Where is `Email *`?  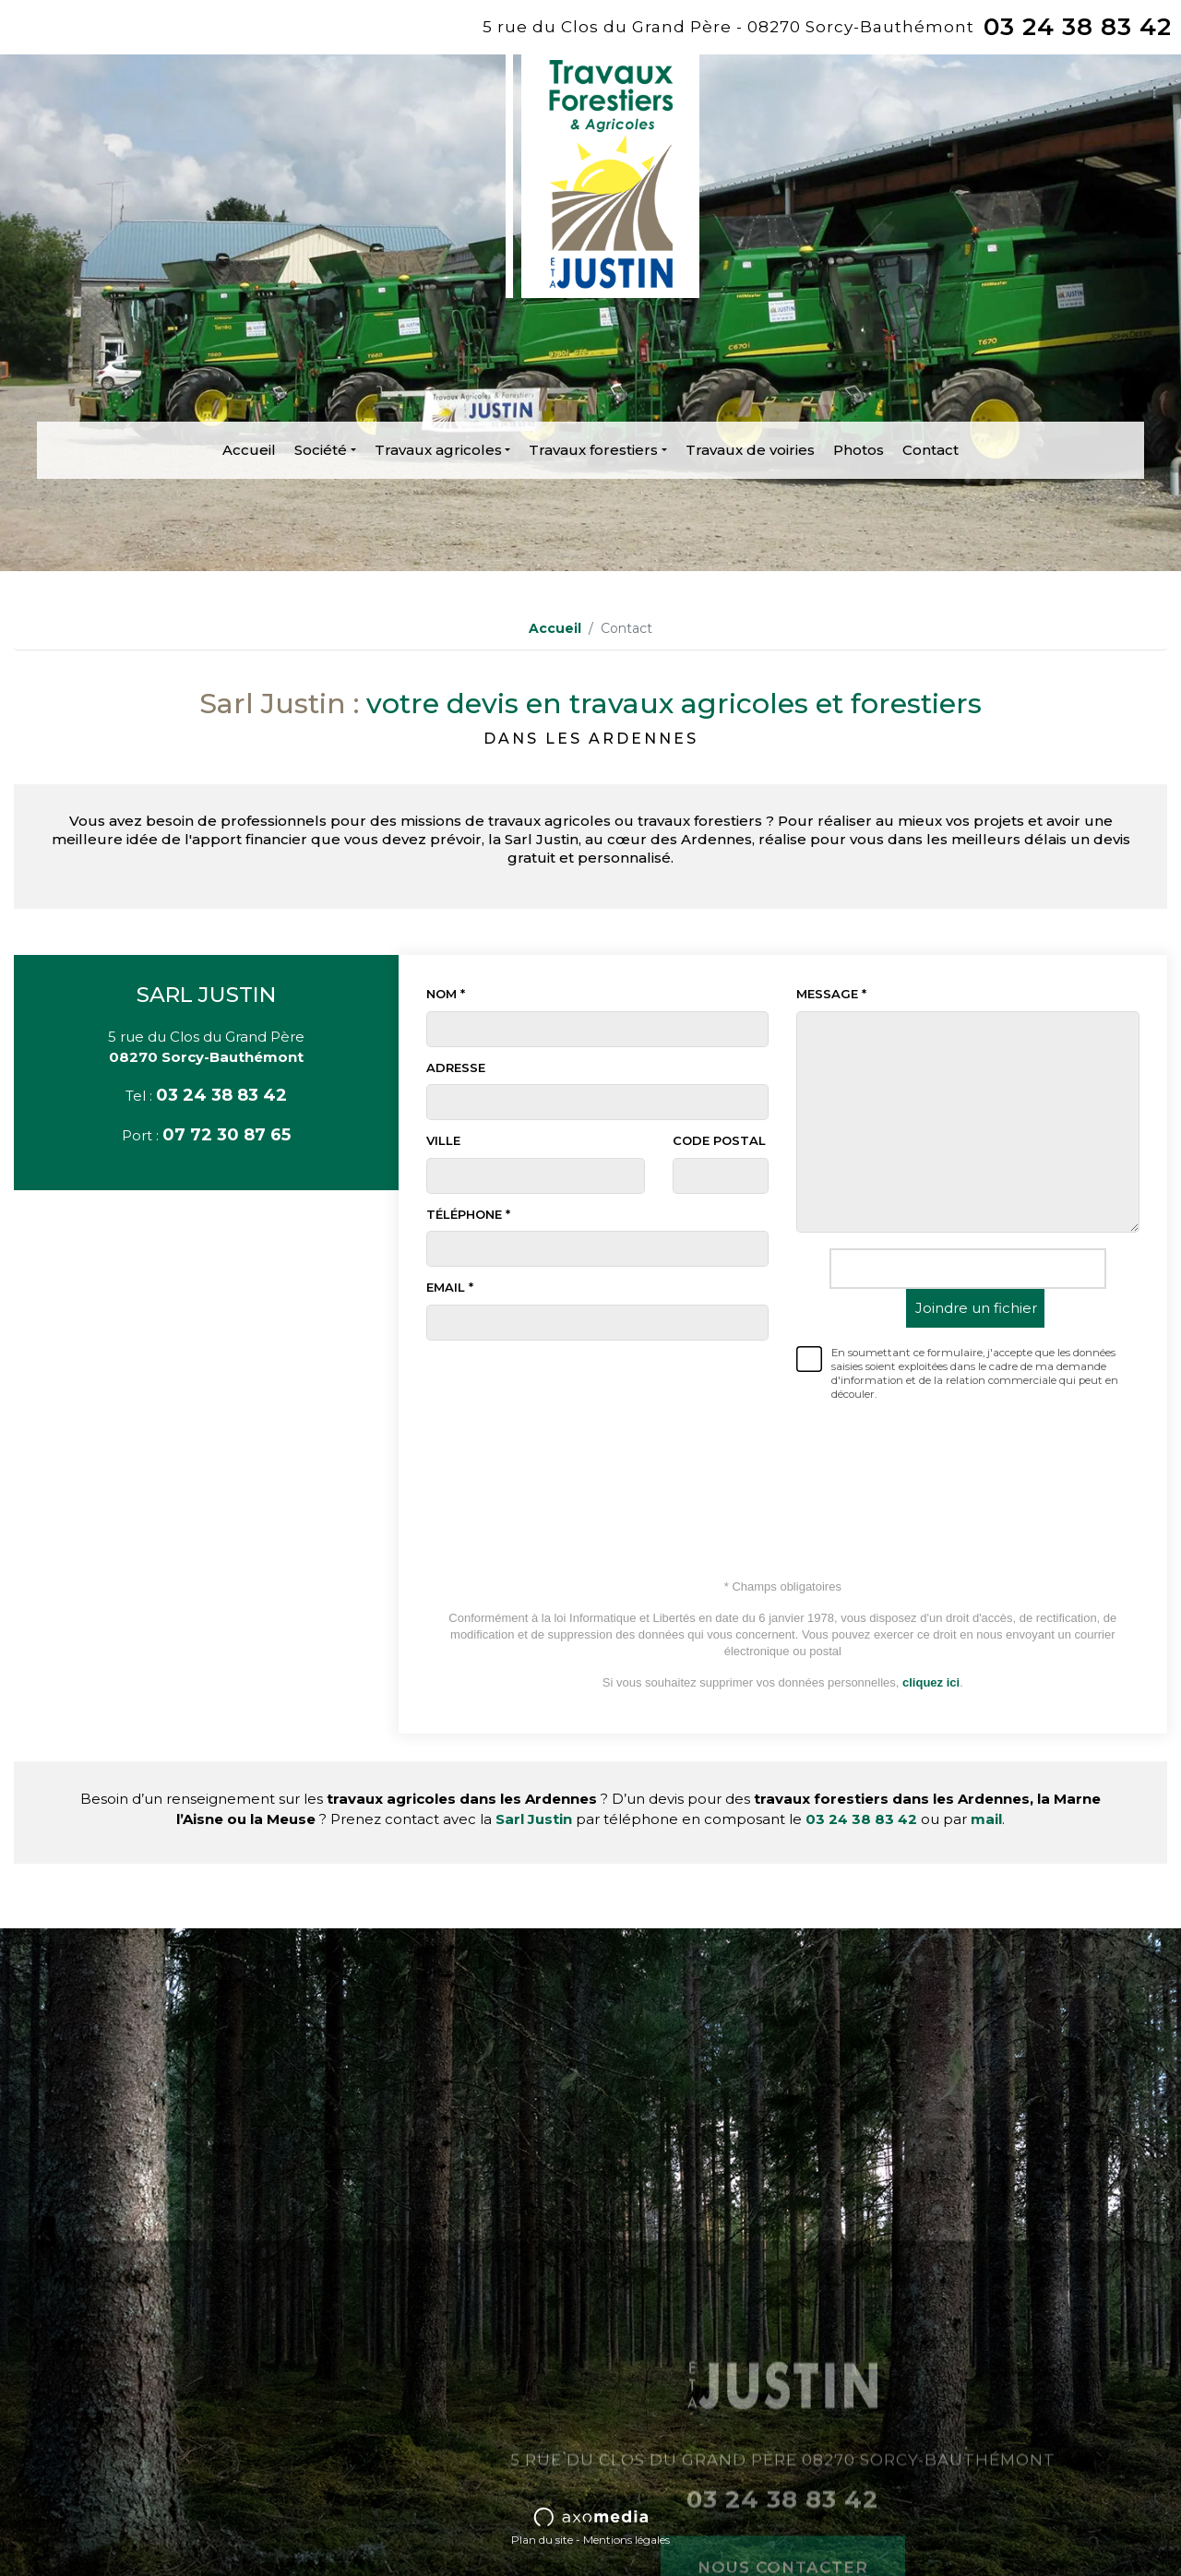 Email * is located at coordinates (449, 1287).